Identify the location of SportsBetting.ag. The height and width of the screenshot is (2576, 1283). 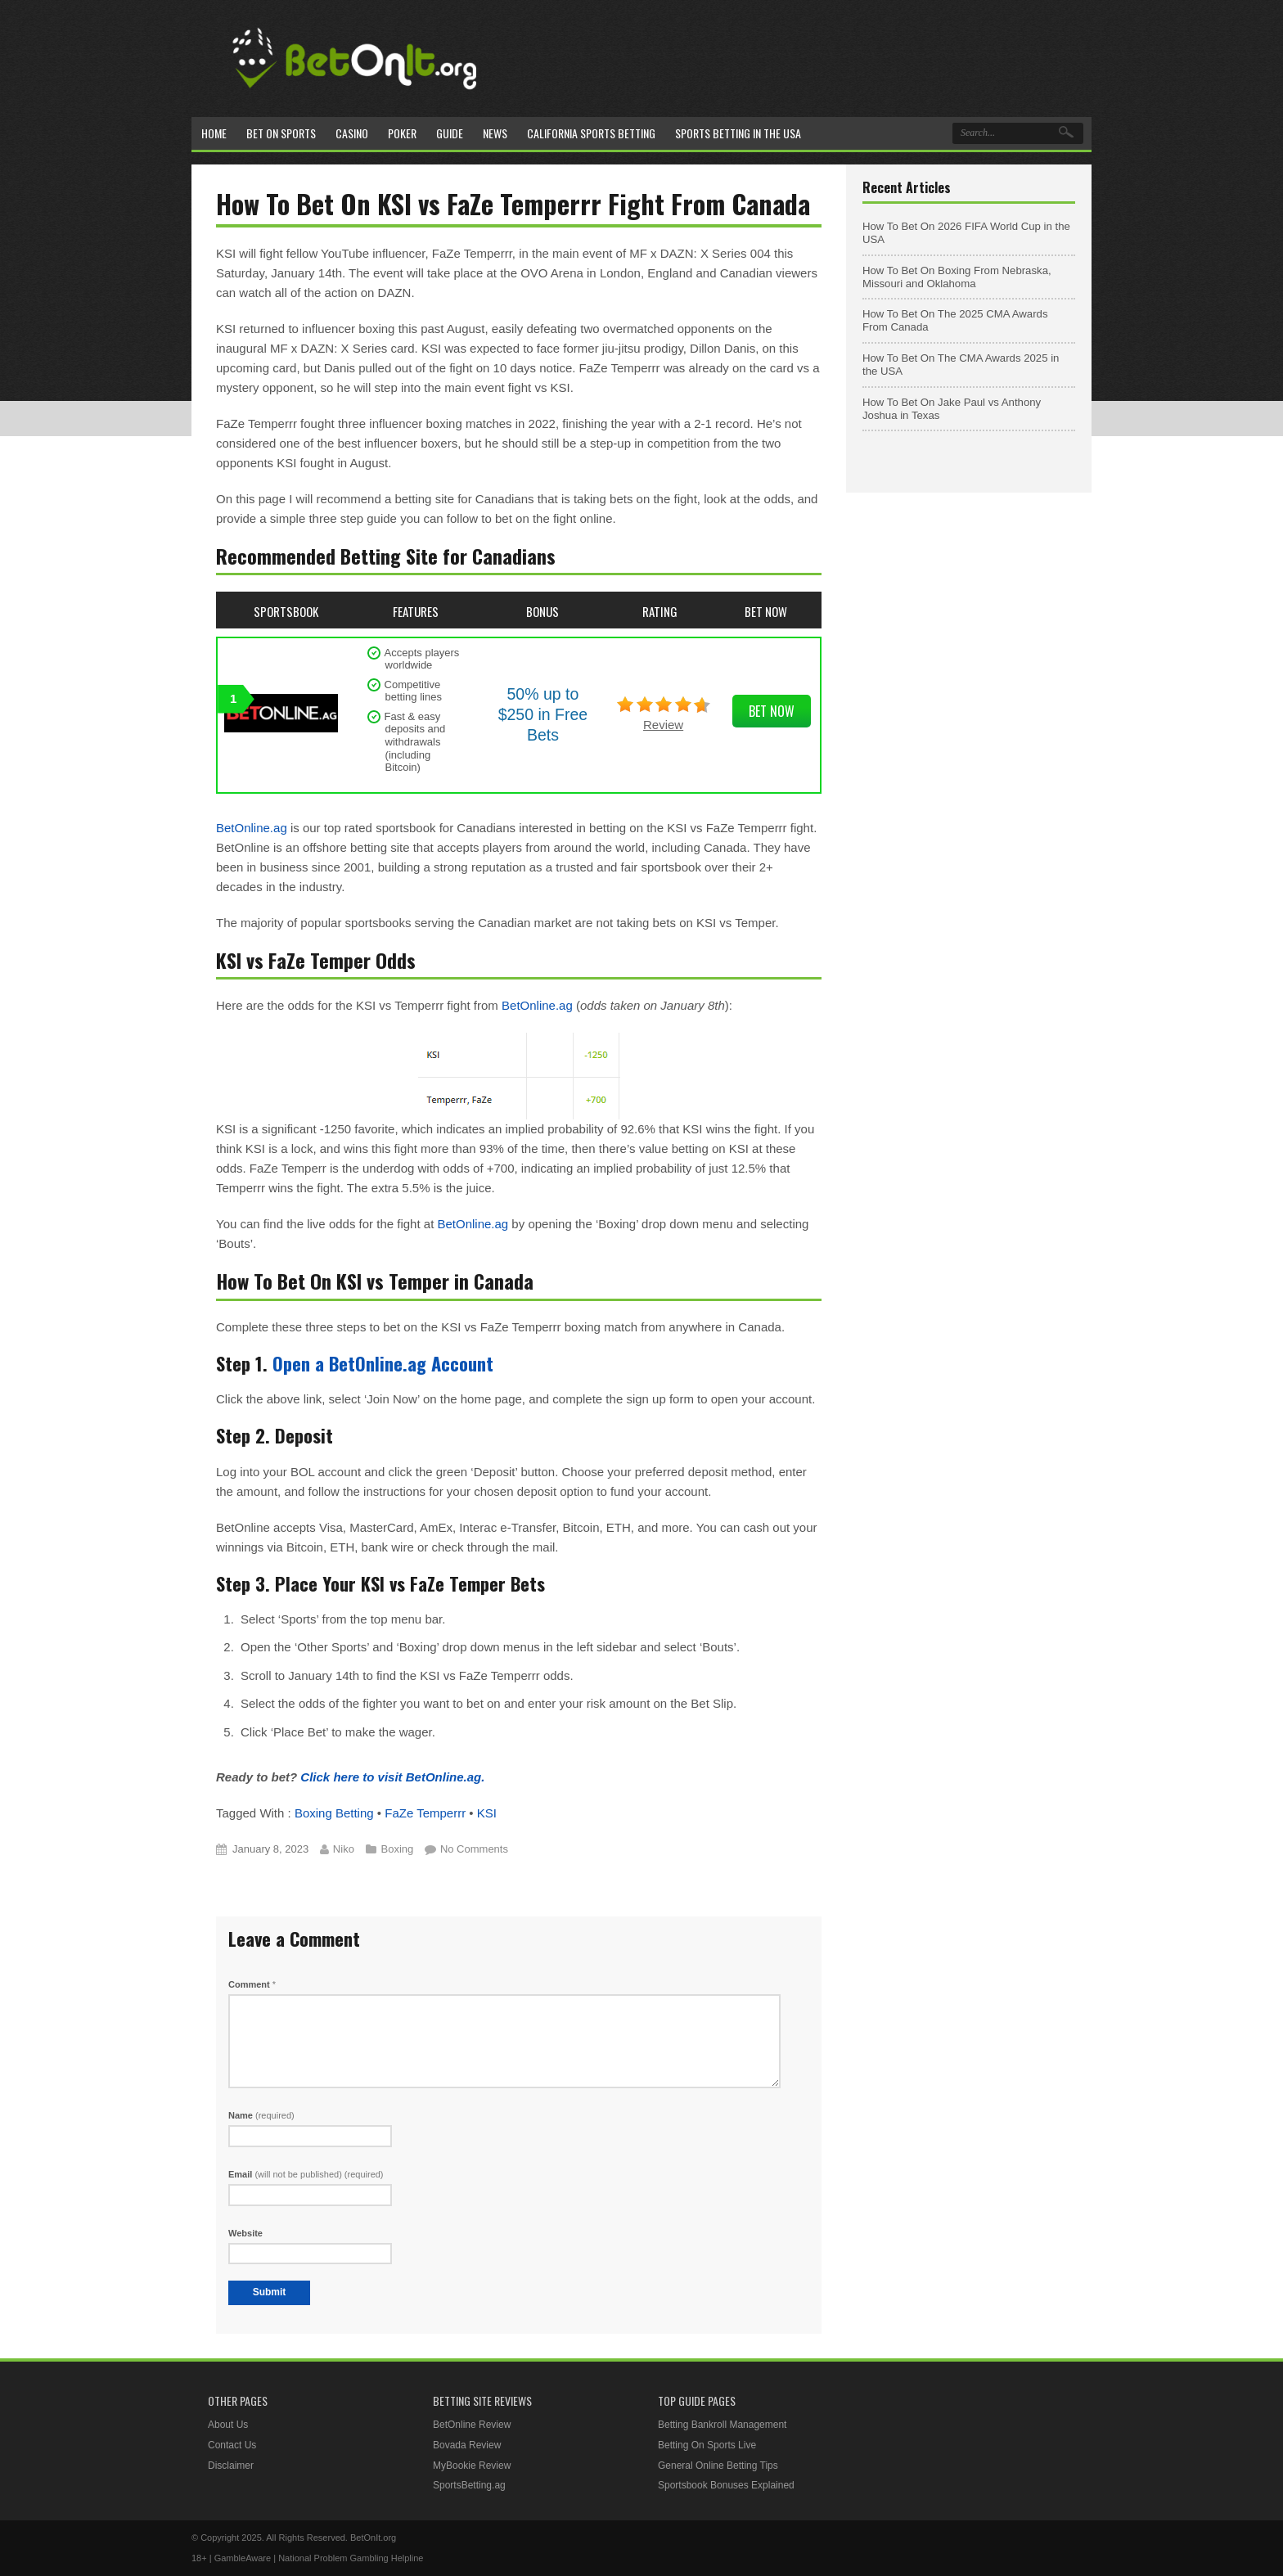
(469, 2485).